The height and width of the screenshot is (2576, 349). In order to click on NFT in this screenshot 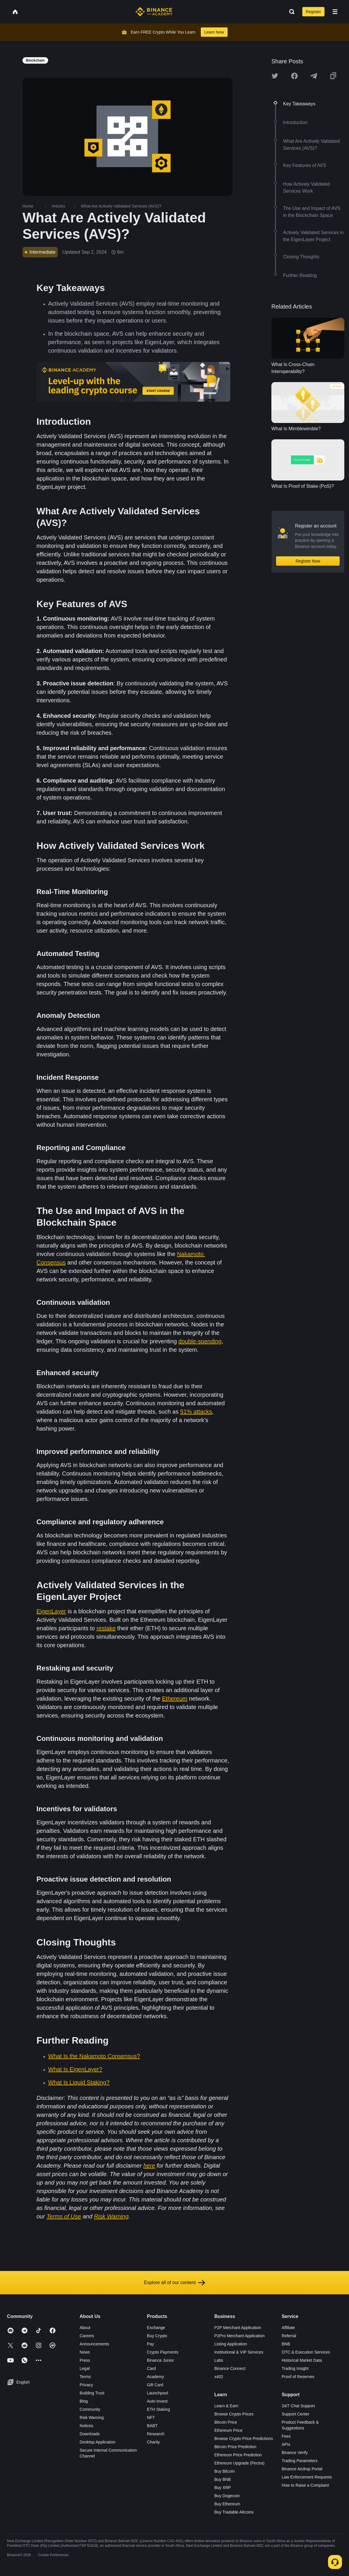, I will do `click(151, 2417)`.